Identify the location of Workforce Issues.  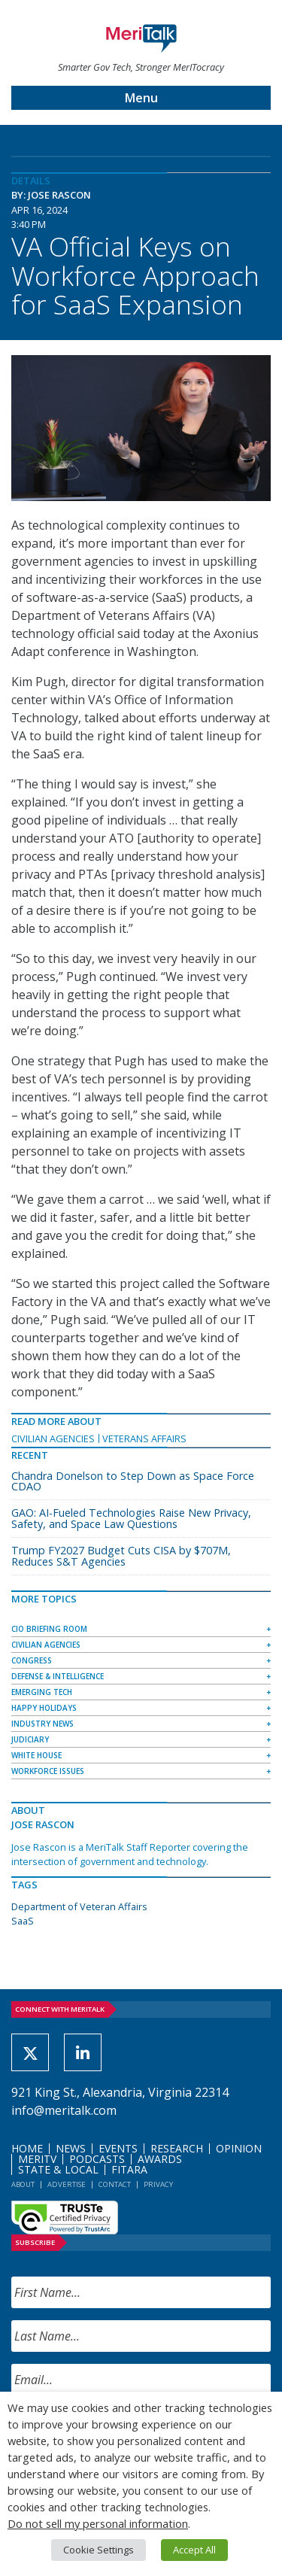
(47, 1771).